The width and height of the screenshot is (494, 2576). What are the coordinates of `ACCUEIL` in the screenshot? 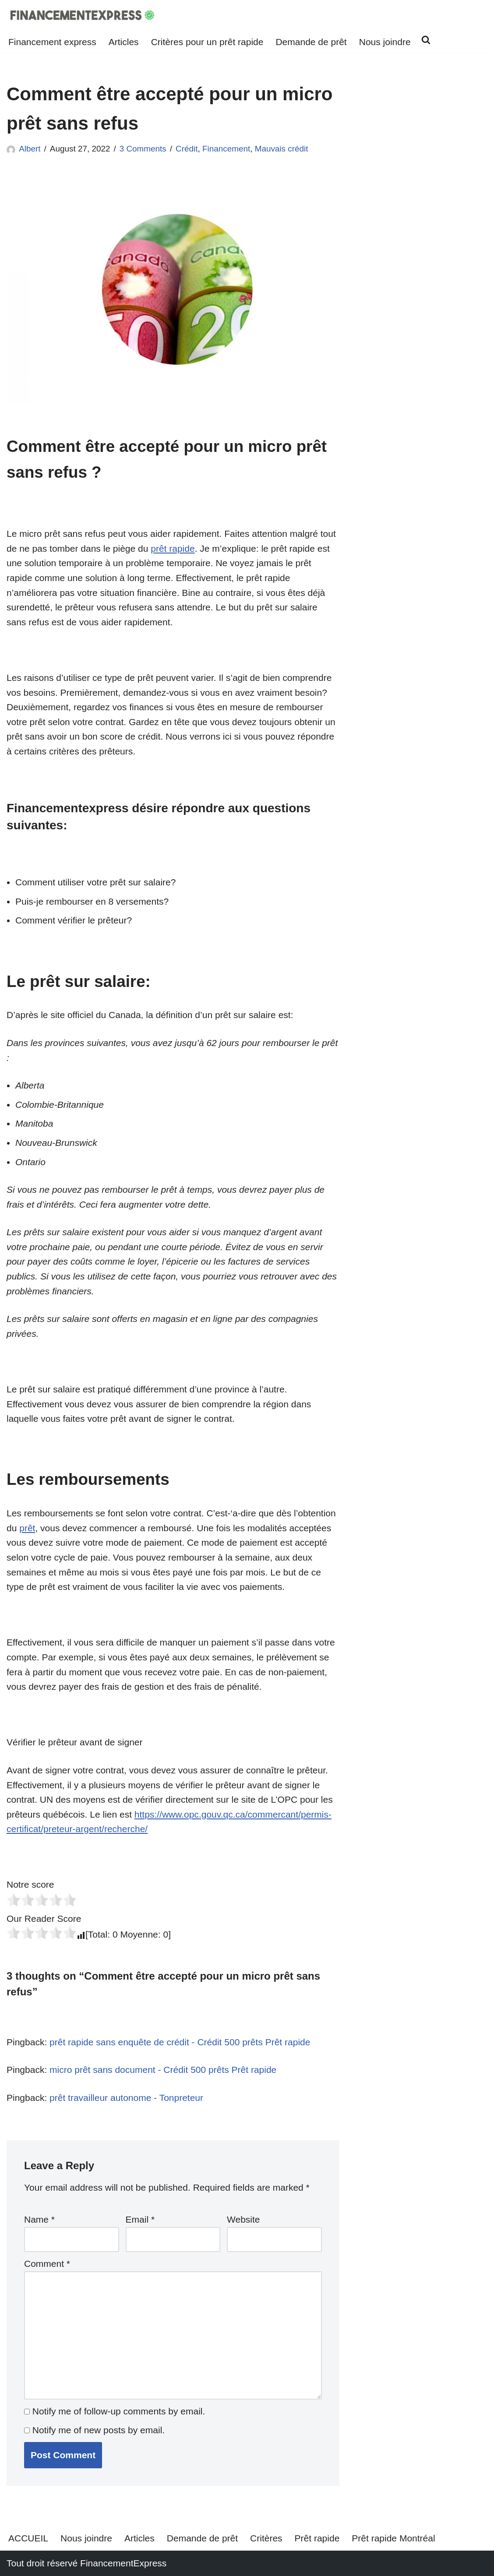 It's located at (28, 2538).